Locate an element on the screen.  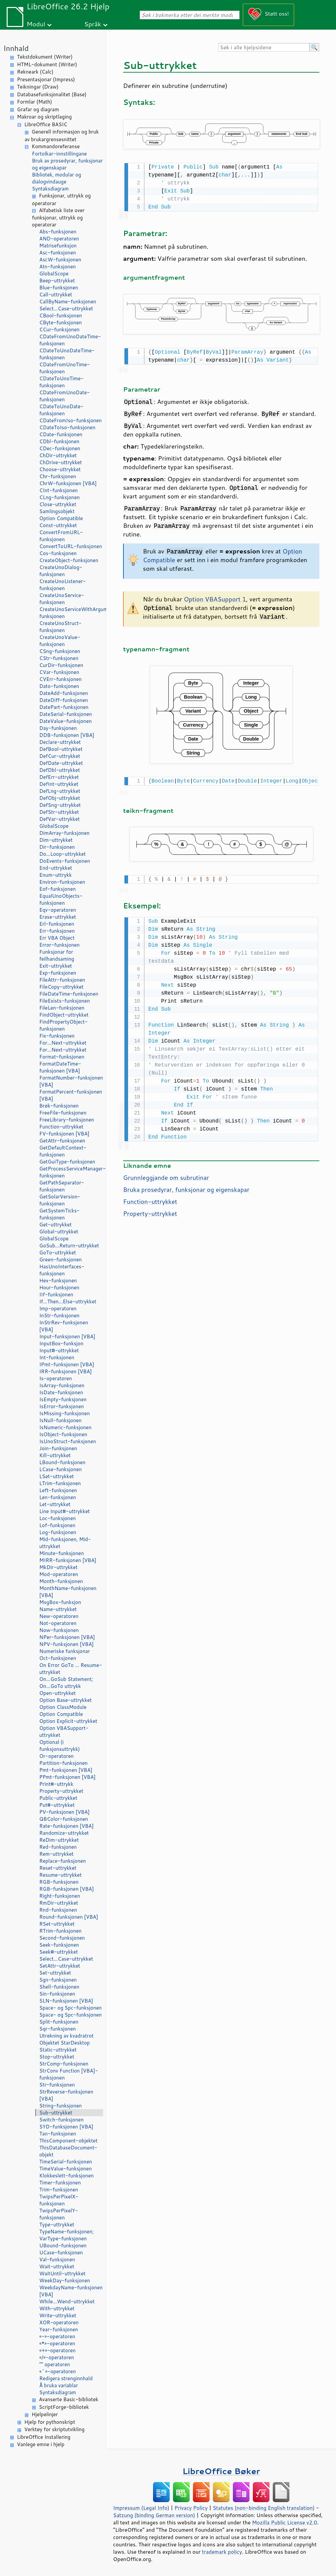
Day-funksjonen is located at coordinates (58, 728).